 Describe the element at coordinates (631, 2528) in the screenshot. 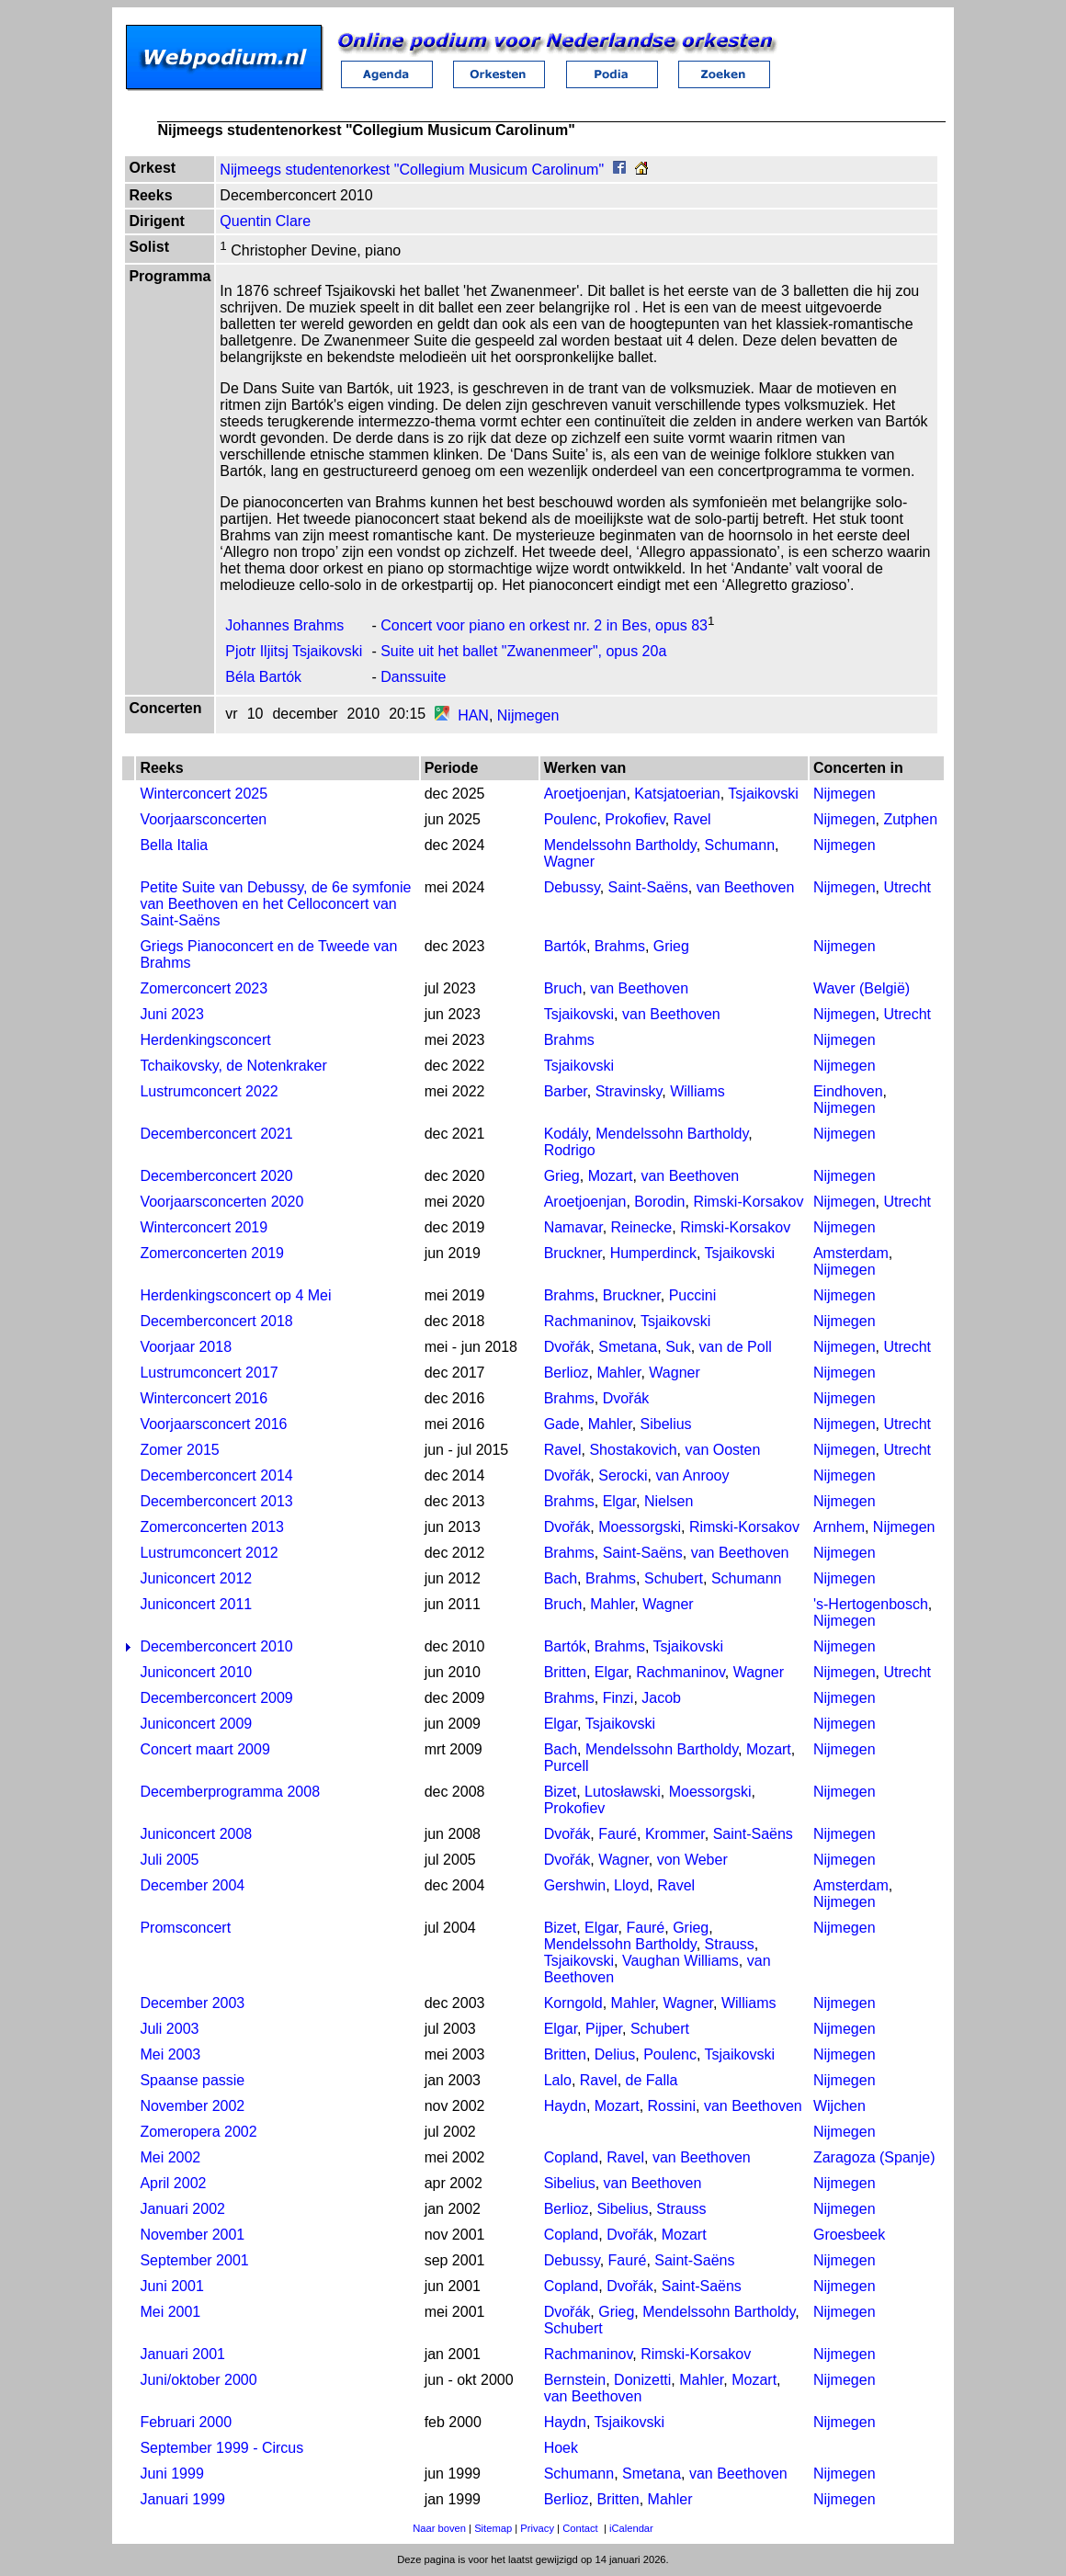

I see `iCalendar` at that location.